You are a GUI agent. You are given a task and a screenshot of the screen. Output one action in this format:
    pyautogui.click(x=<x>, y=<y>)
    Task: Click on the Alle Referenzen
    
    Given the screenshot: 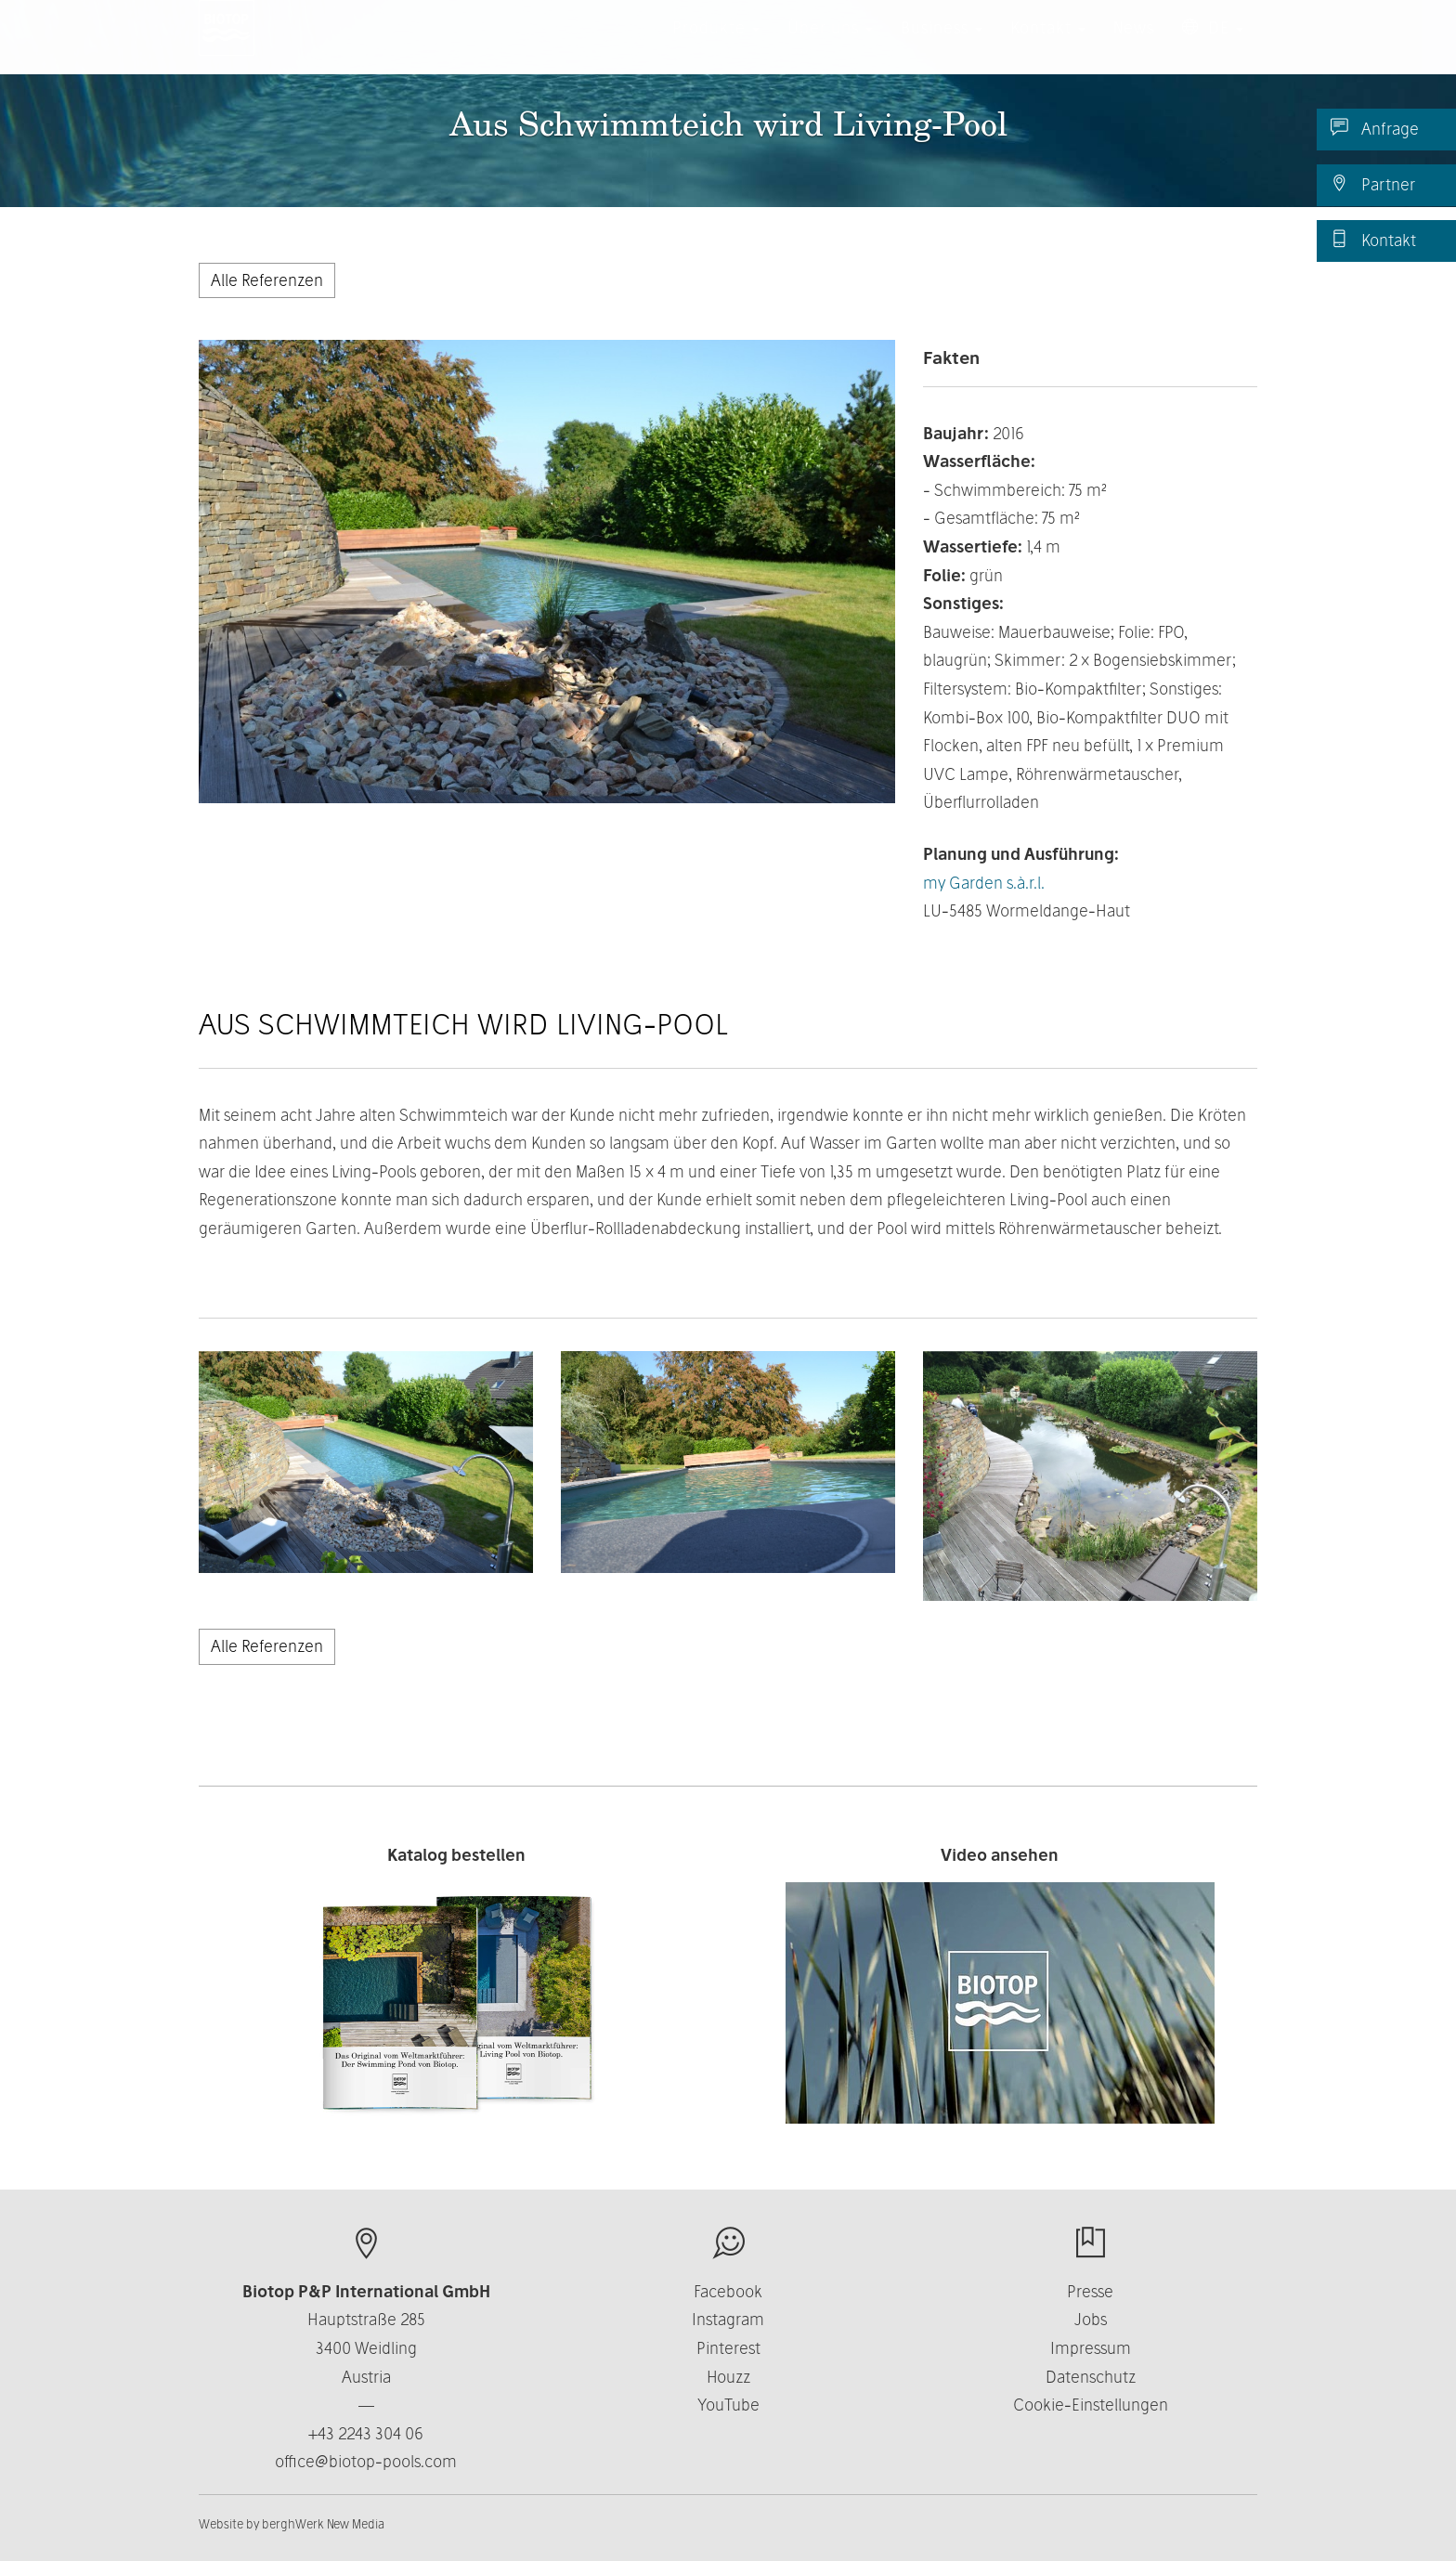 What is the action you would take?
    pyautogui.click(x=267, y=280)
    